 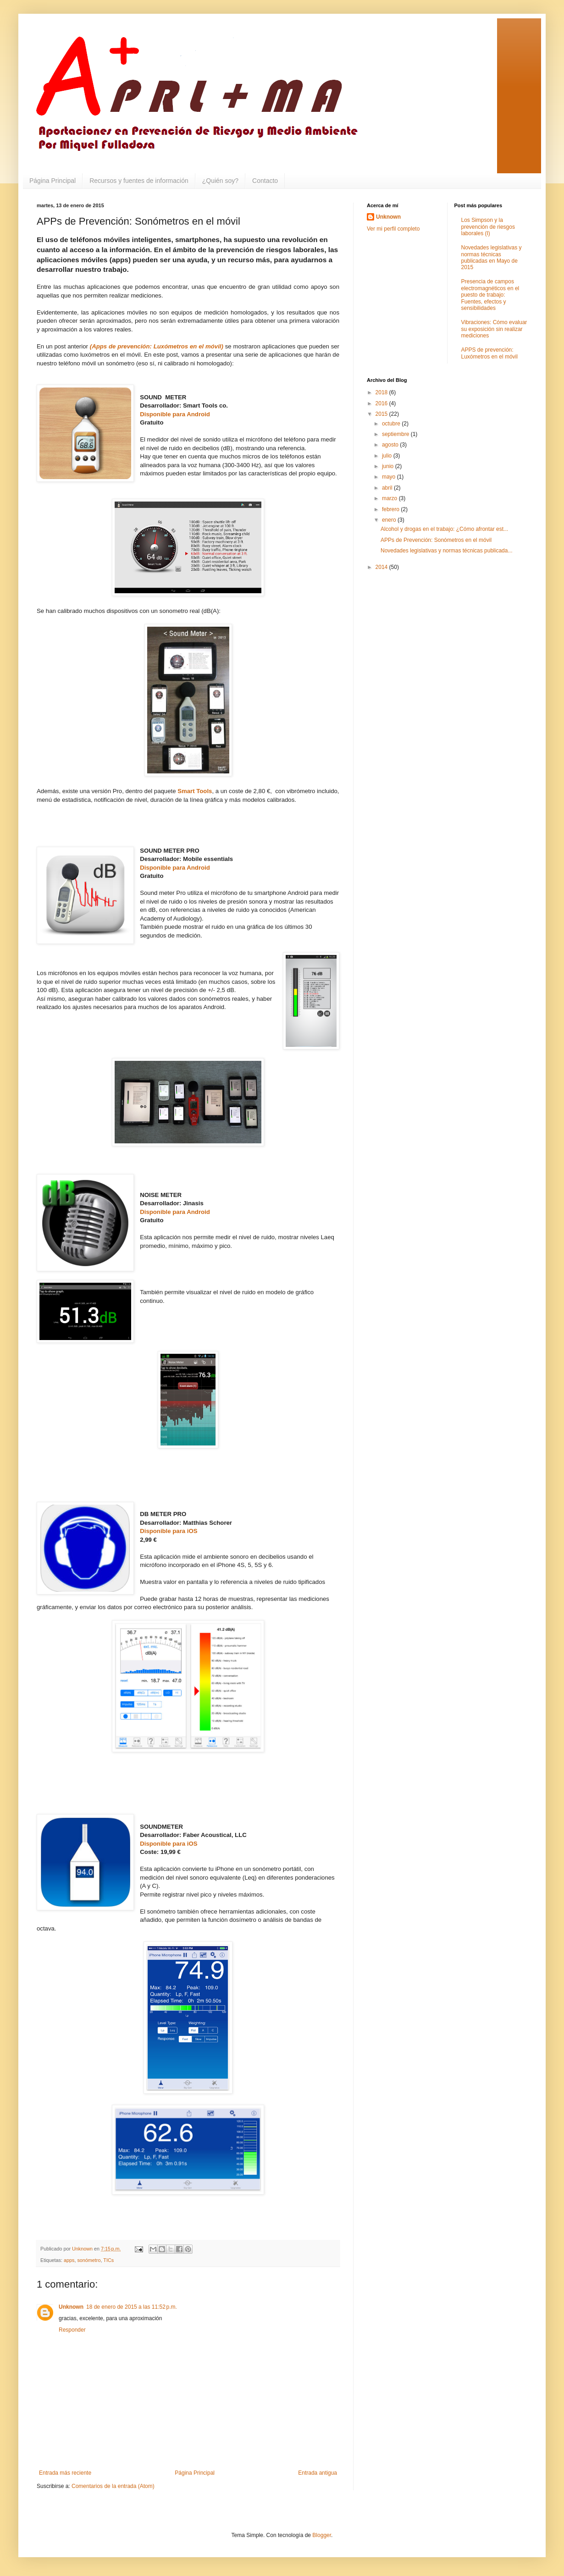 What do you see at coordinates (391, 444) in the screenshot?
I see `agosto` at bounding box center [391, 444].